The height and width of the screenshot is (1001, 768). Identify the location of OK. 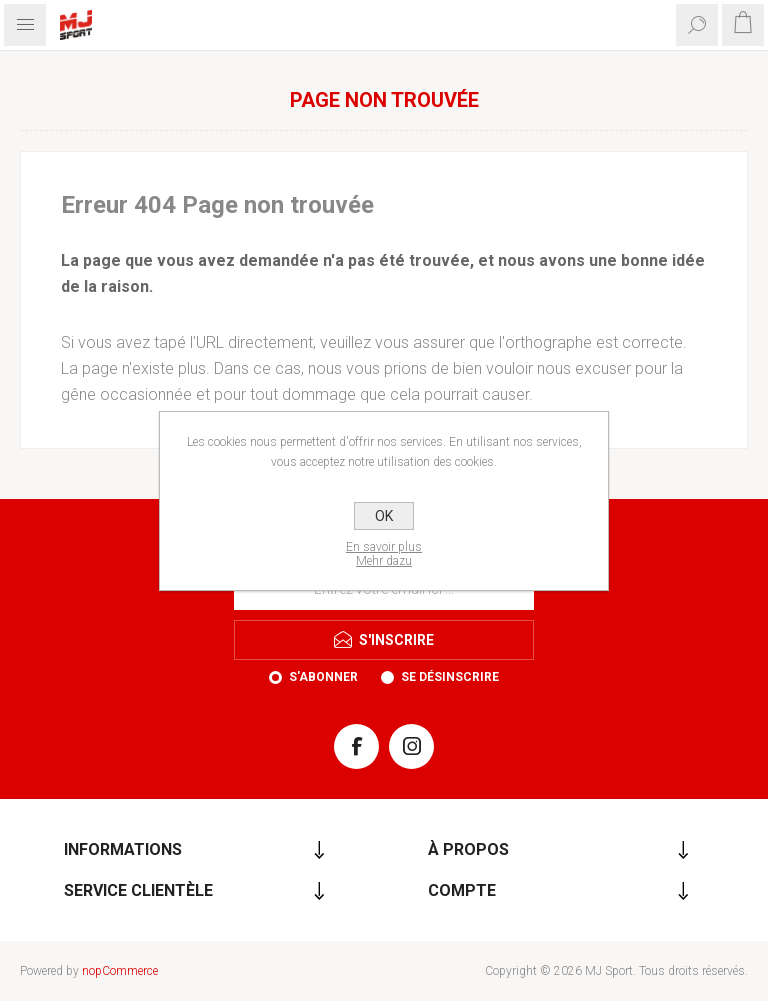
(384, 516).